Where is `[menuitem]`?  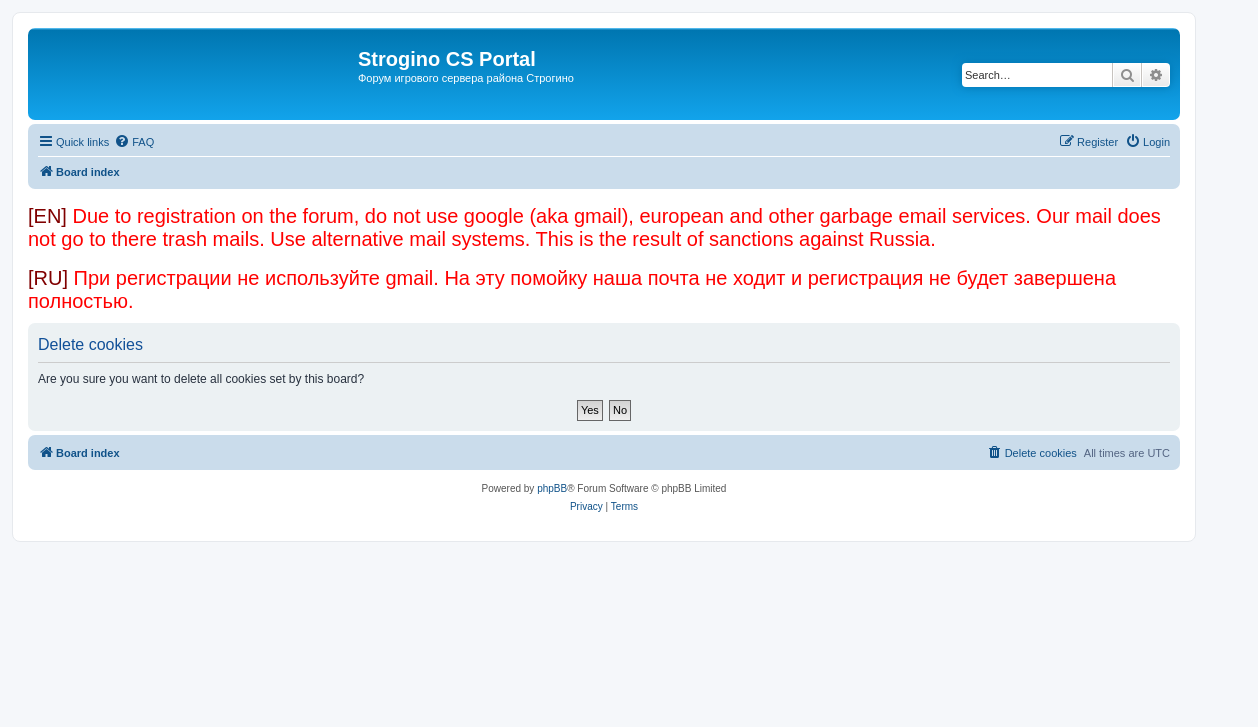
[menuitem] is located at coordinates (134, 142).